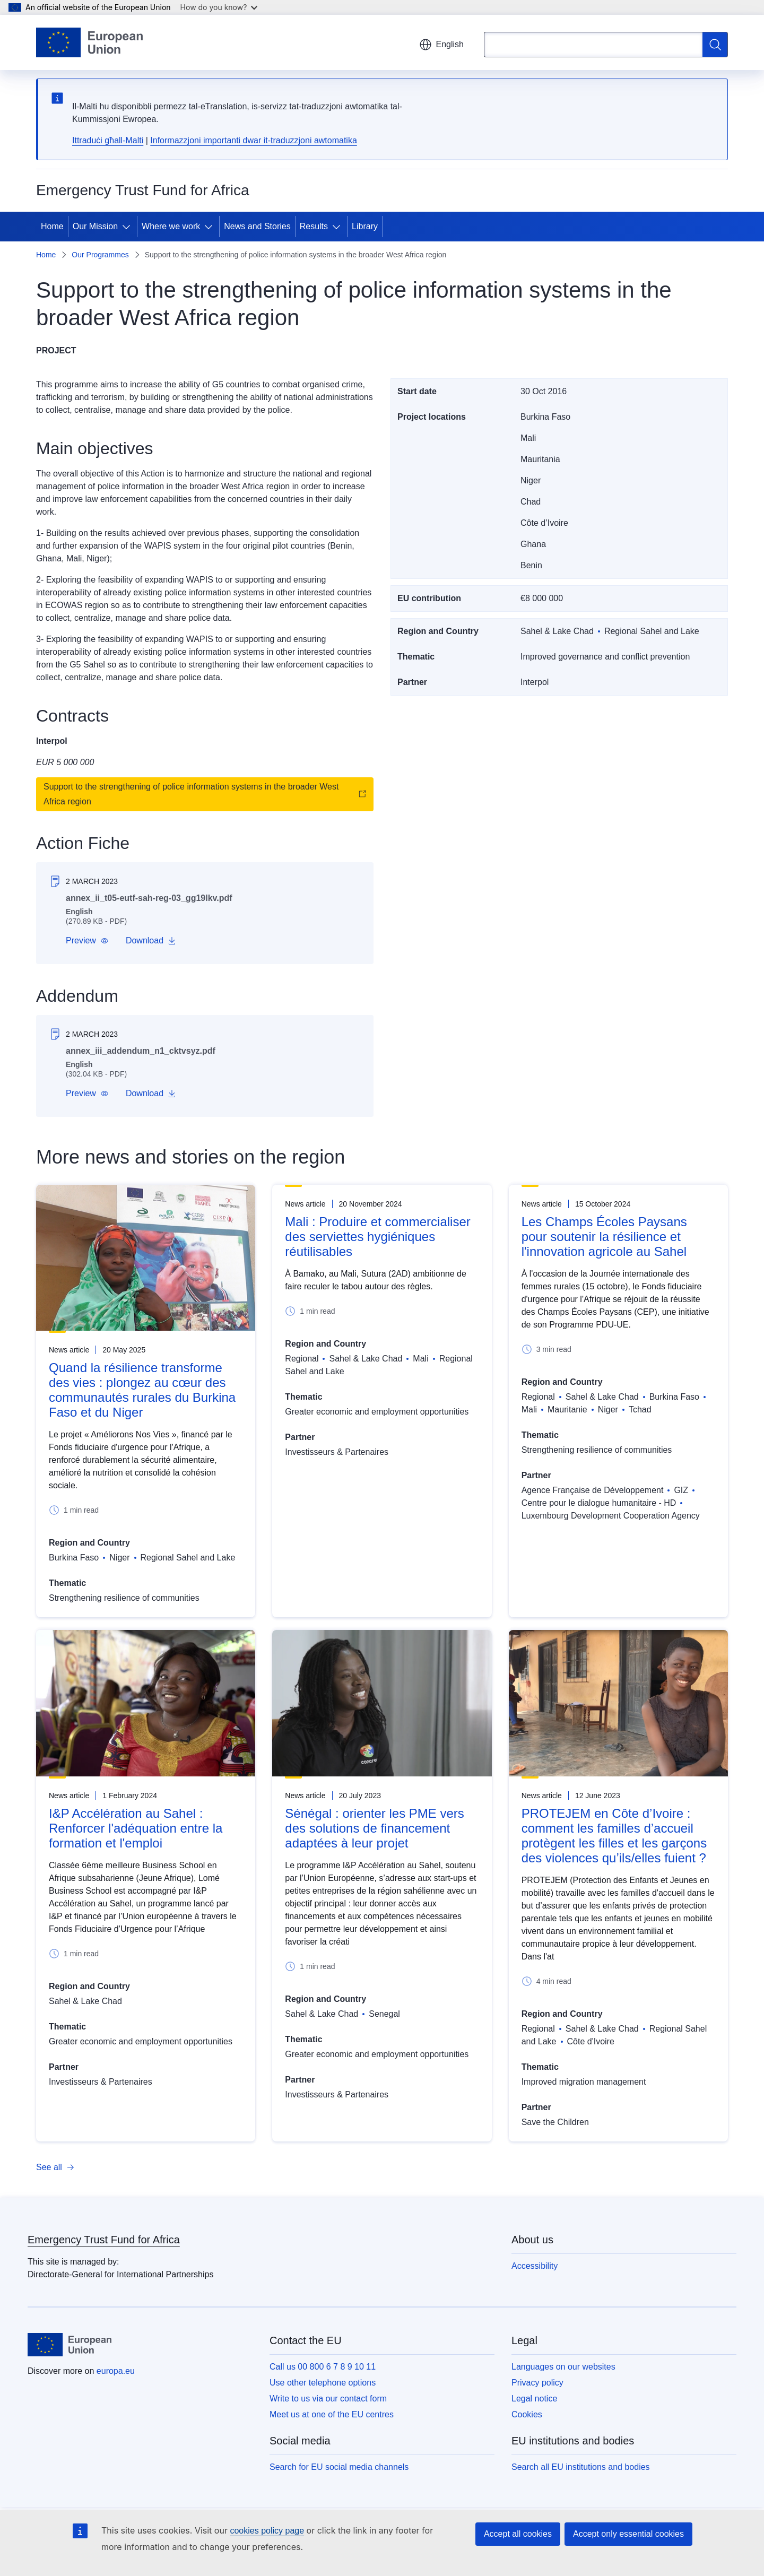  Describe the element at coordinates (107, 140) in the screenshot. I see `Ittraduċi għall-Malti` at that location.